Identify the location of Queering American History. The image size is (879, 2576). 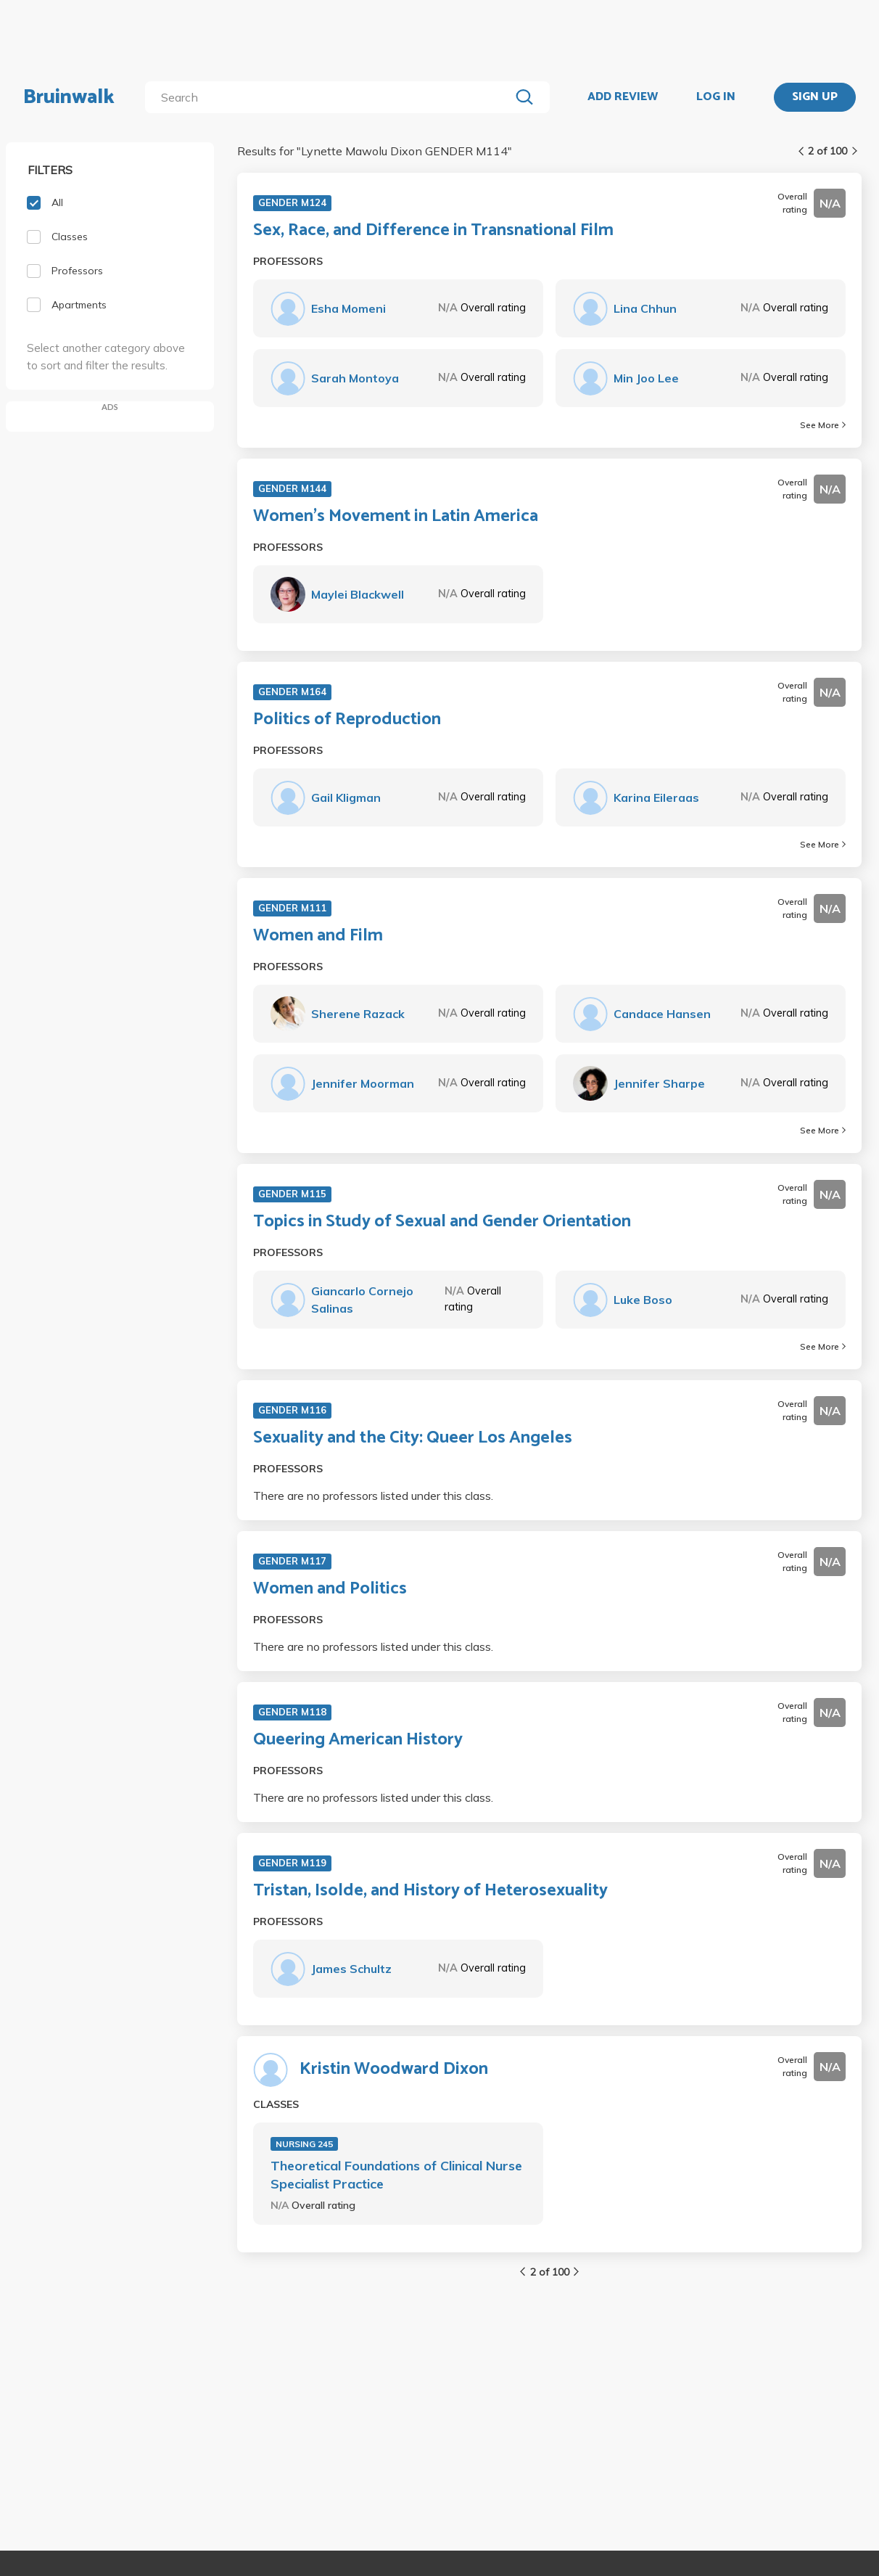
(358, 1740).